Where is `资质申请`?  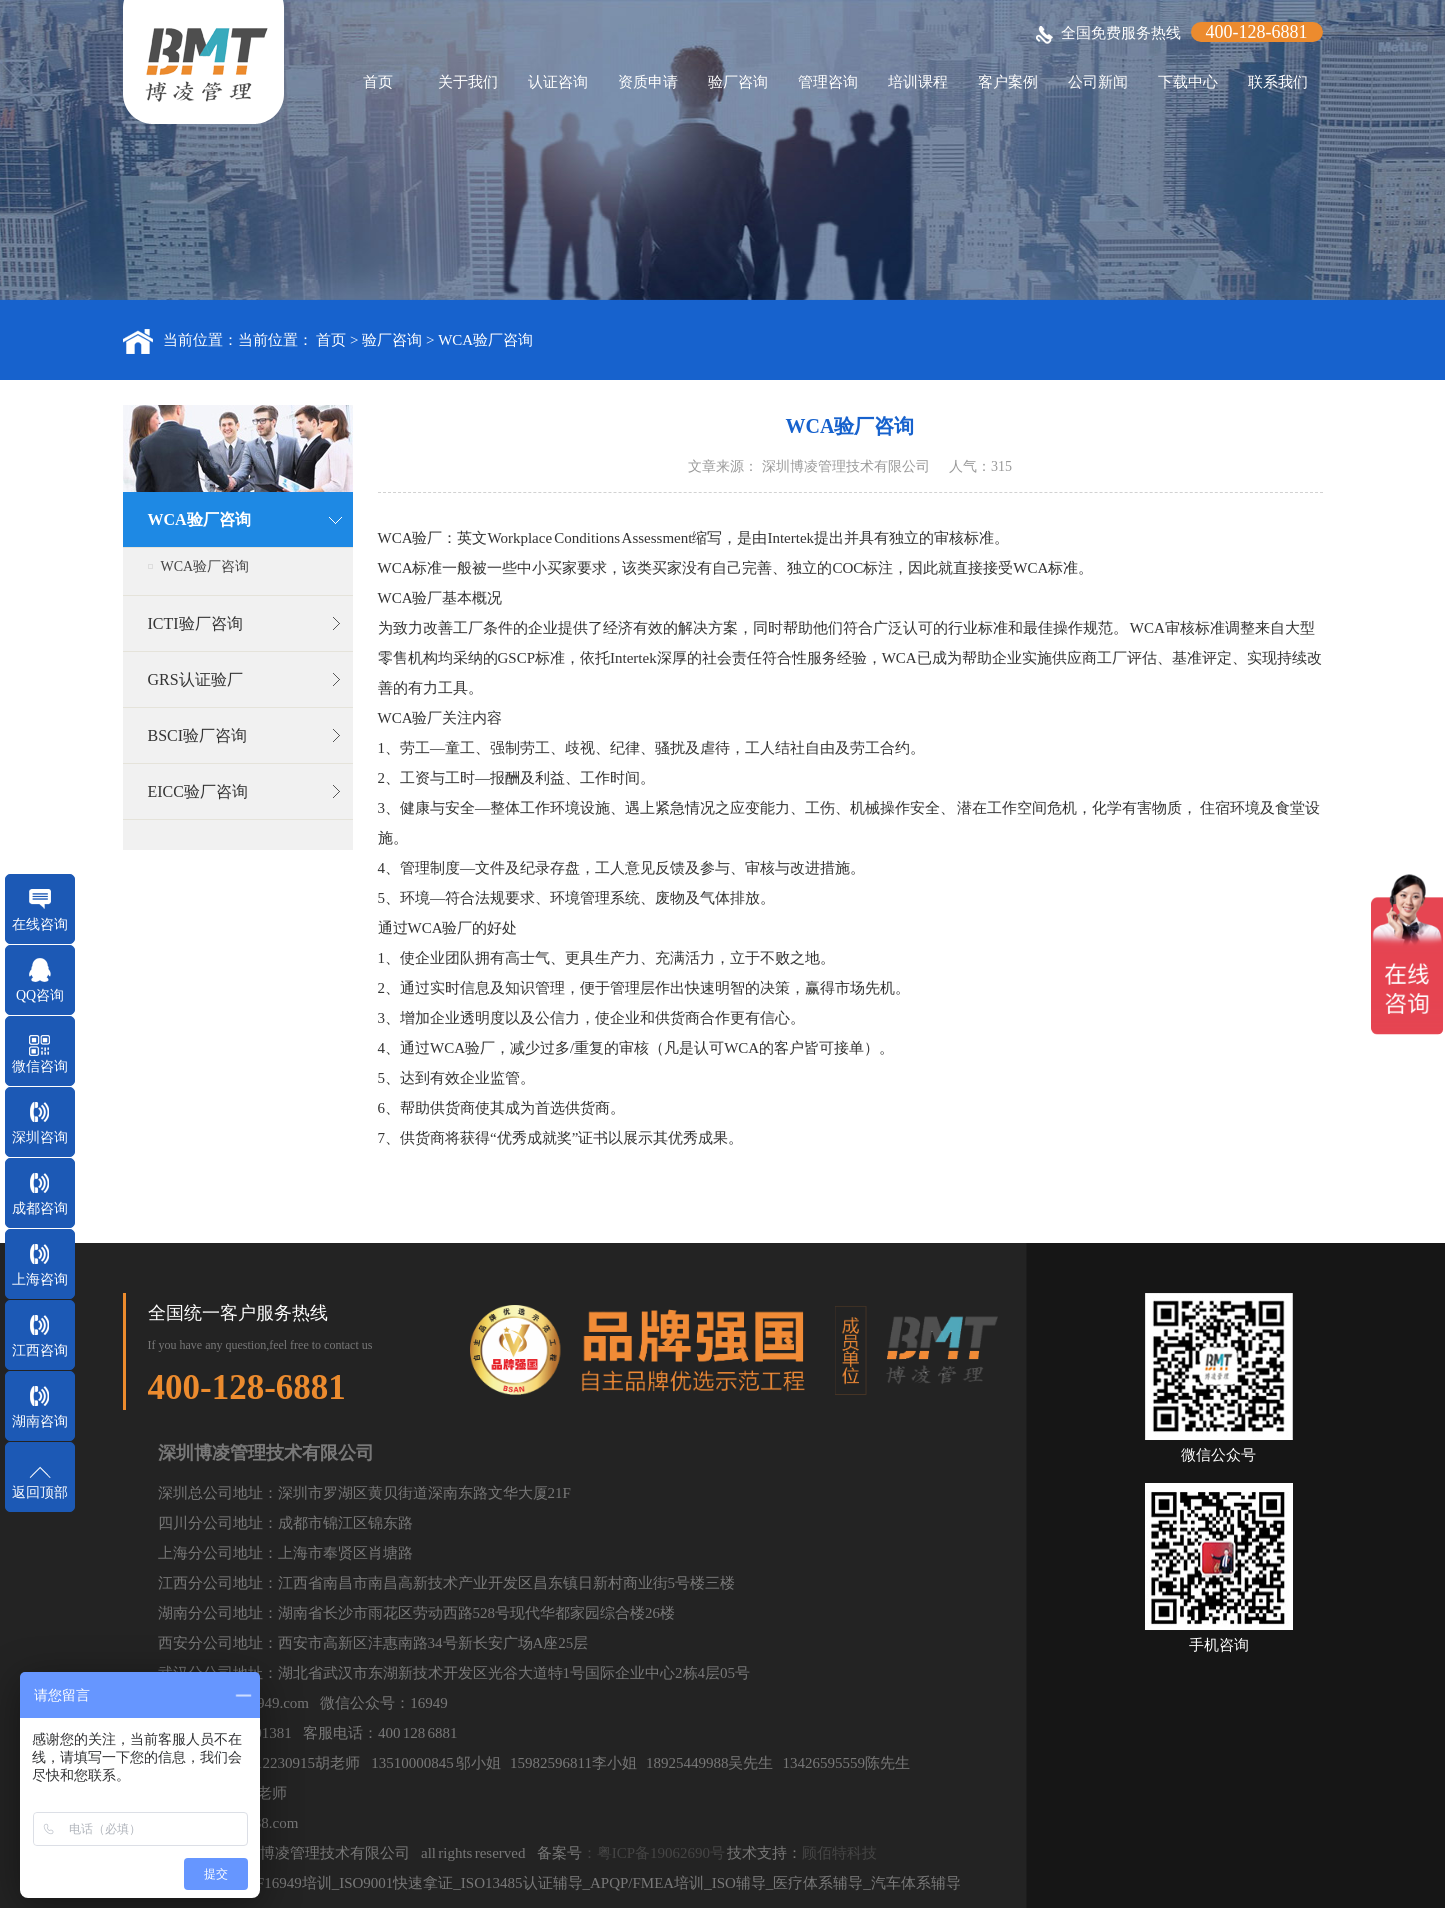 资质申请 is located at coordinates (648, 82).